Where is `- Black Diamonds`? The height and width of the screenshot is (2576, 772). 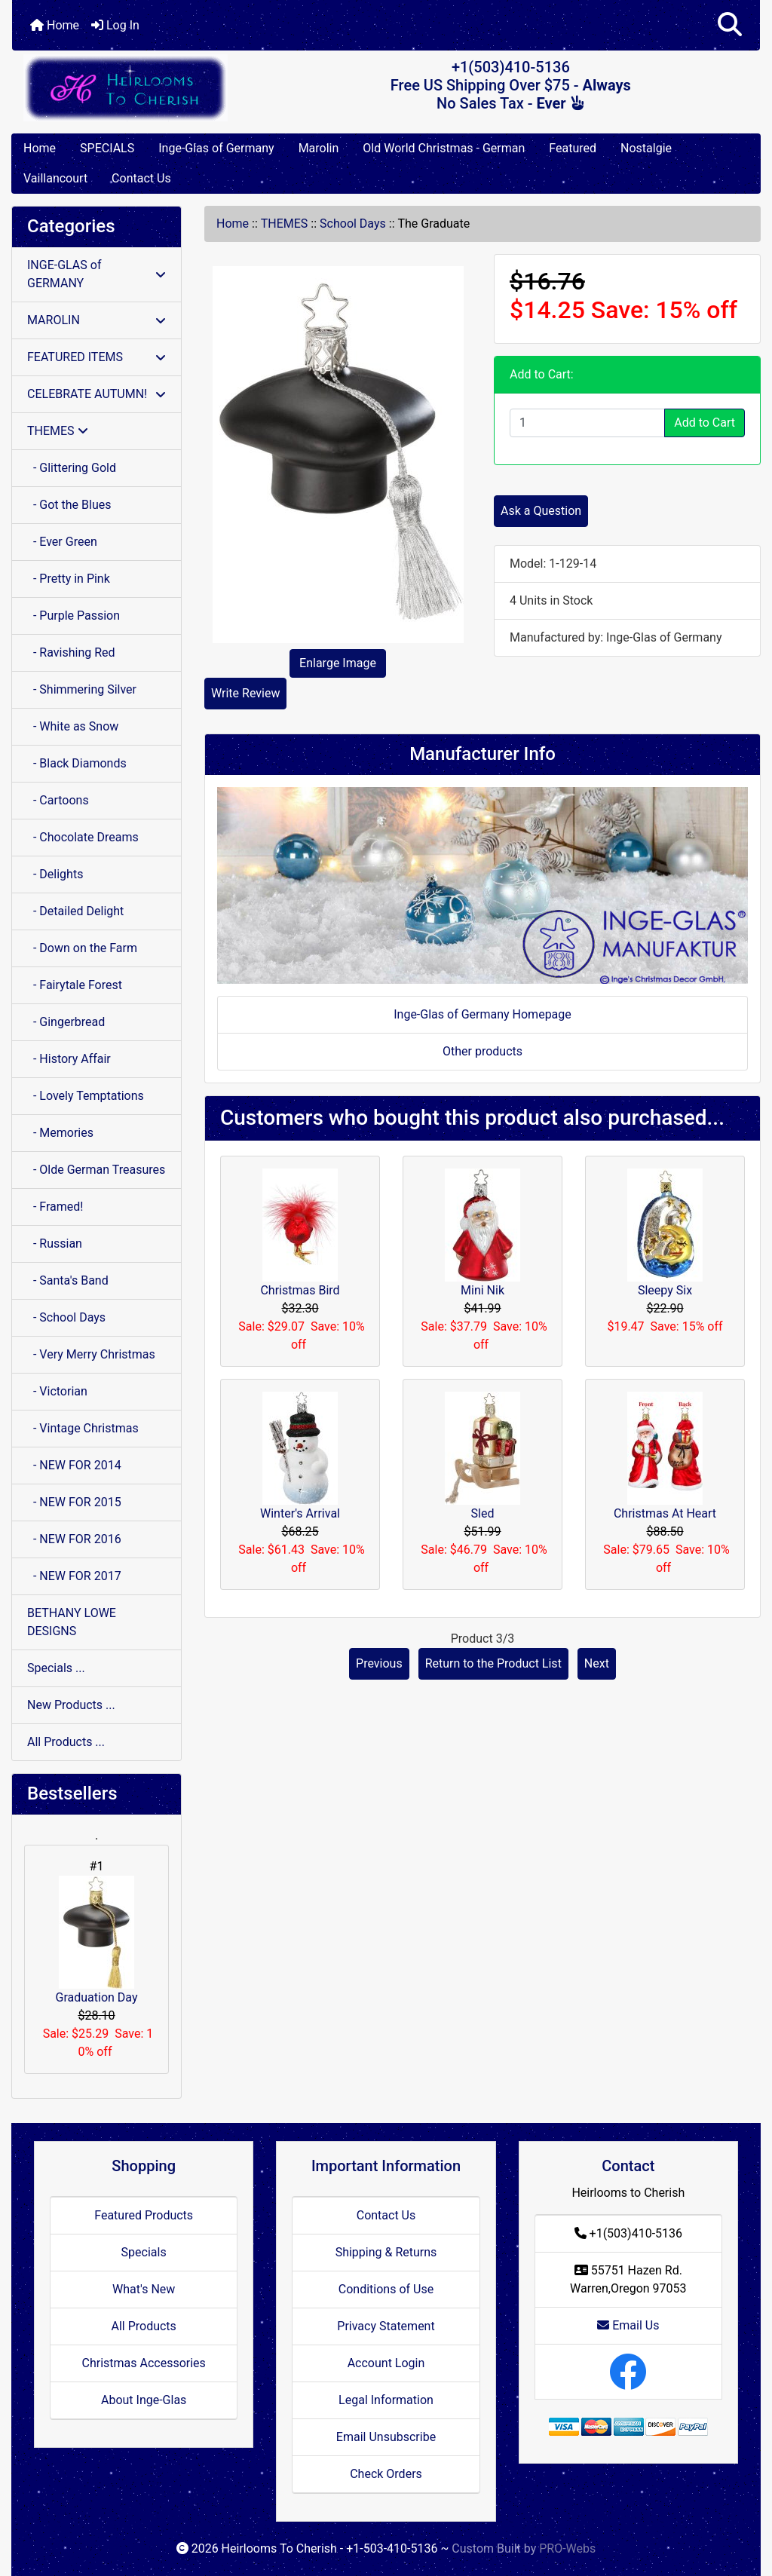
- Black Diamonds is located at coordinates (77, 763).